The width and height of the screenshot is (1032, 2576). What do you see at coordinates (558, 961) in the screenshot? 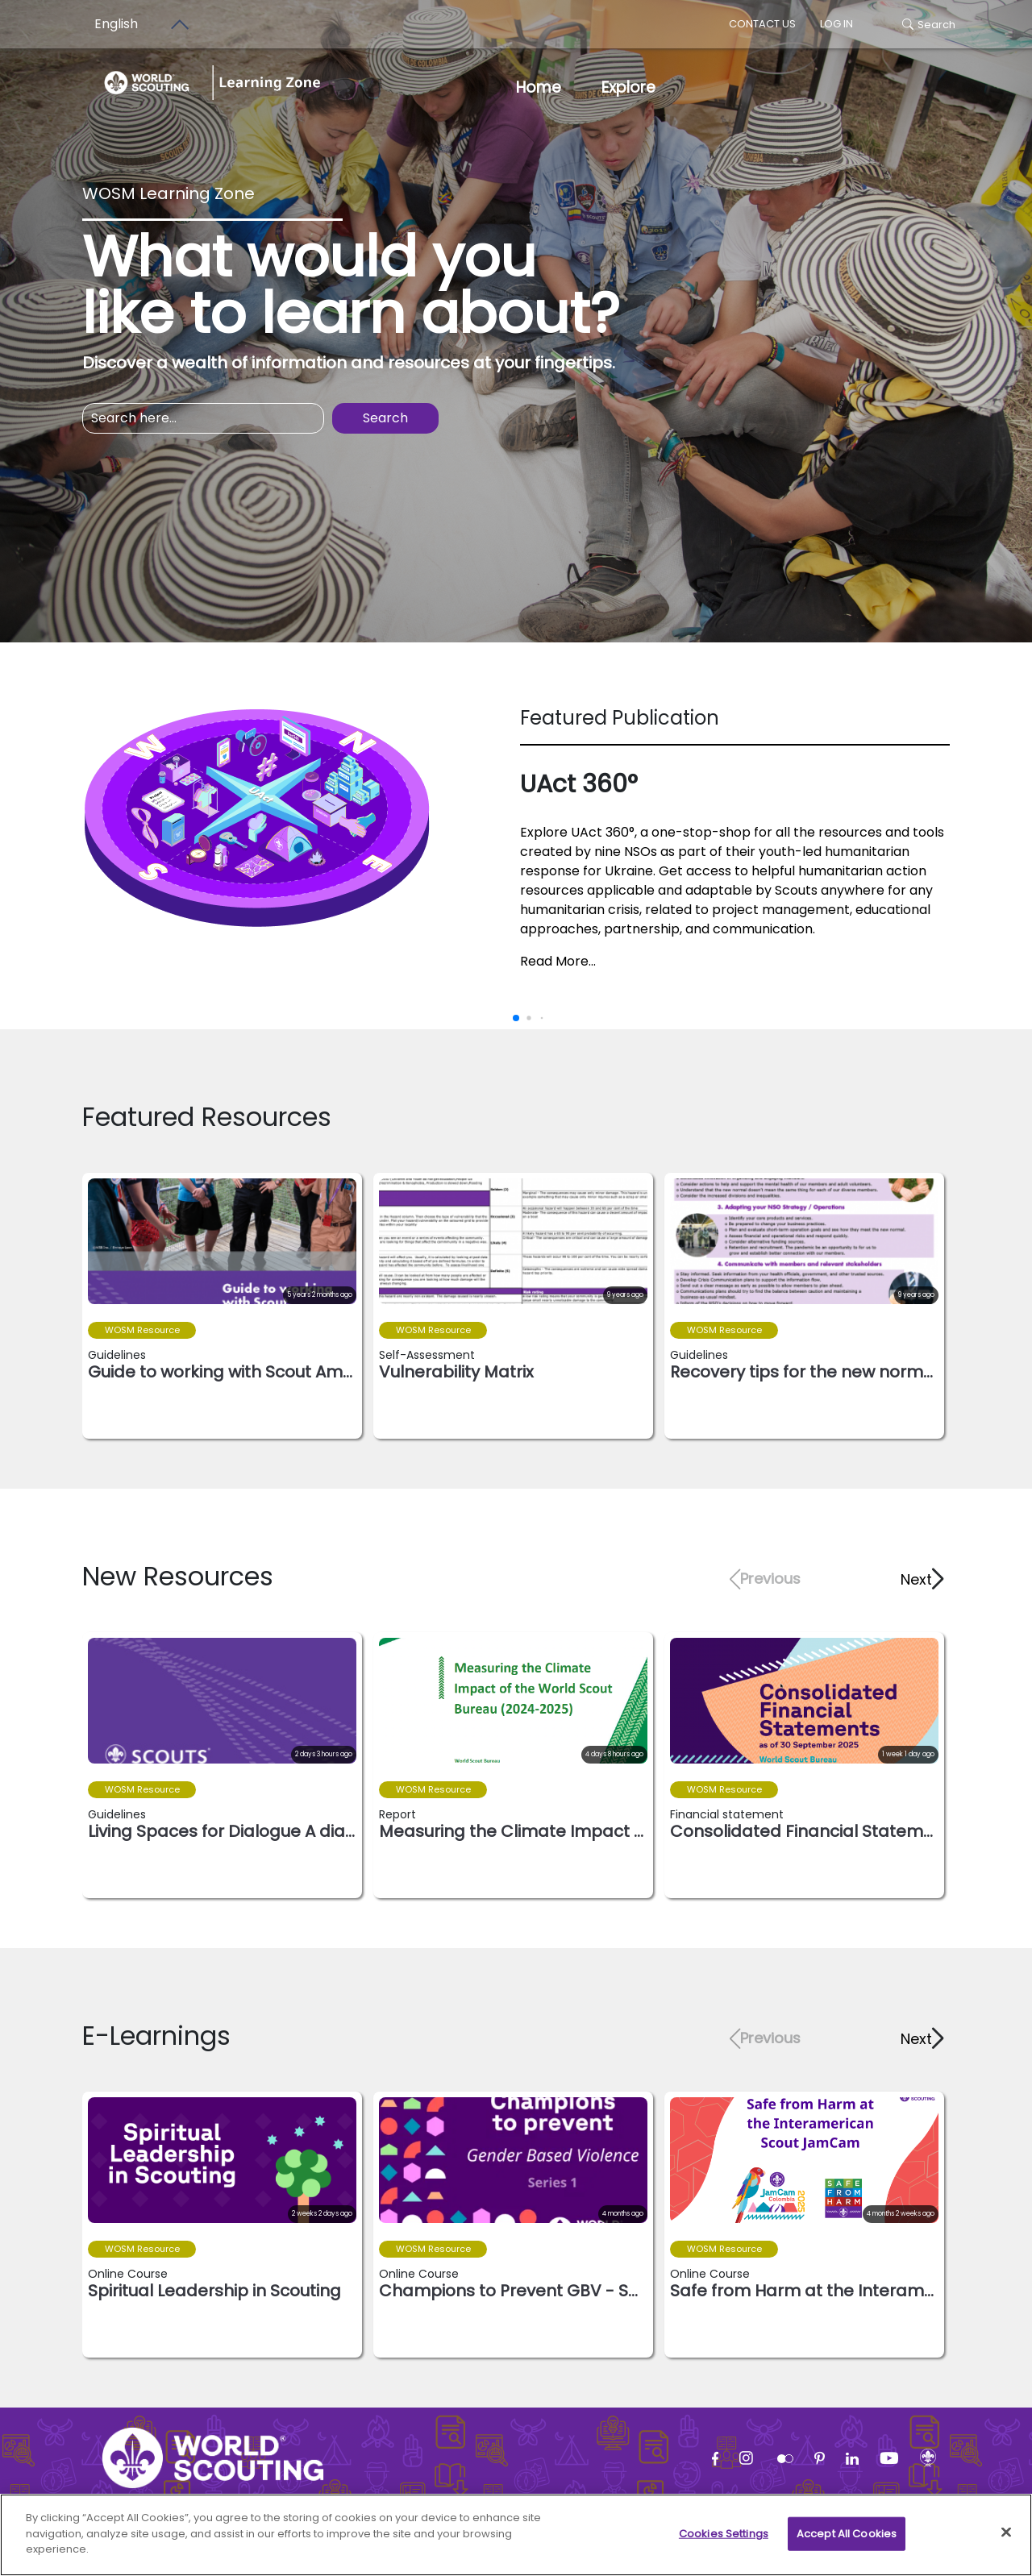
I see `Read More...` at bounding box center [558, 961].